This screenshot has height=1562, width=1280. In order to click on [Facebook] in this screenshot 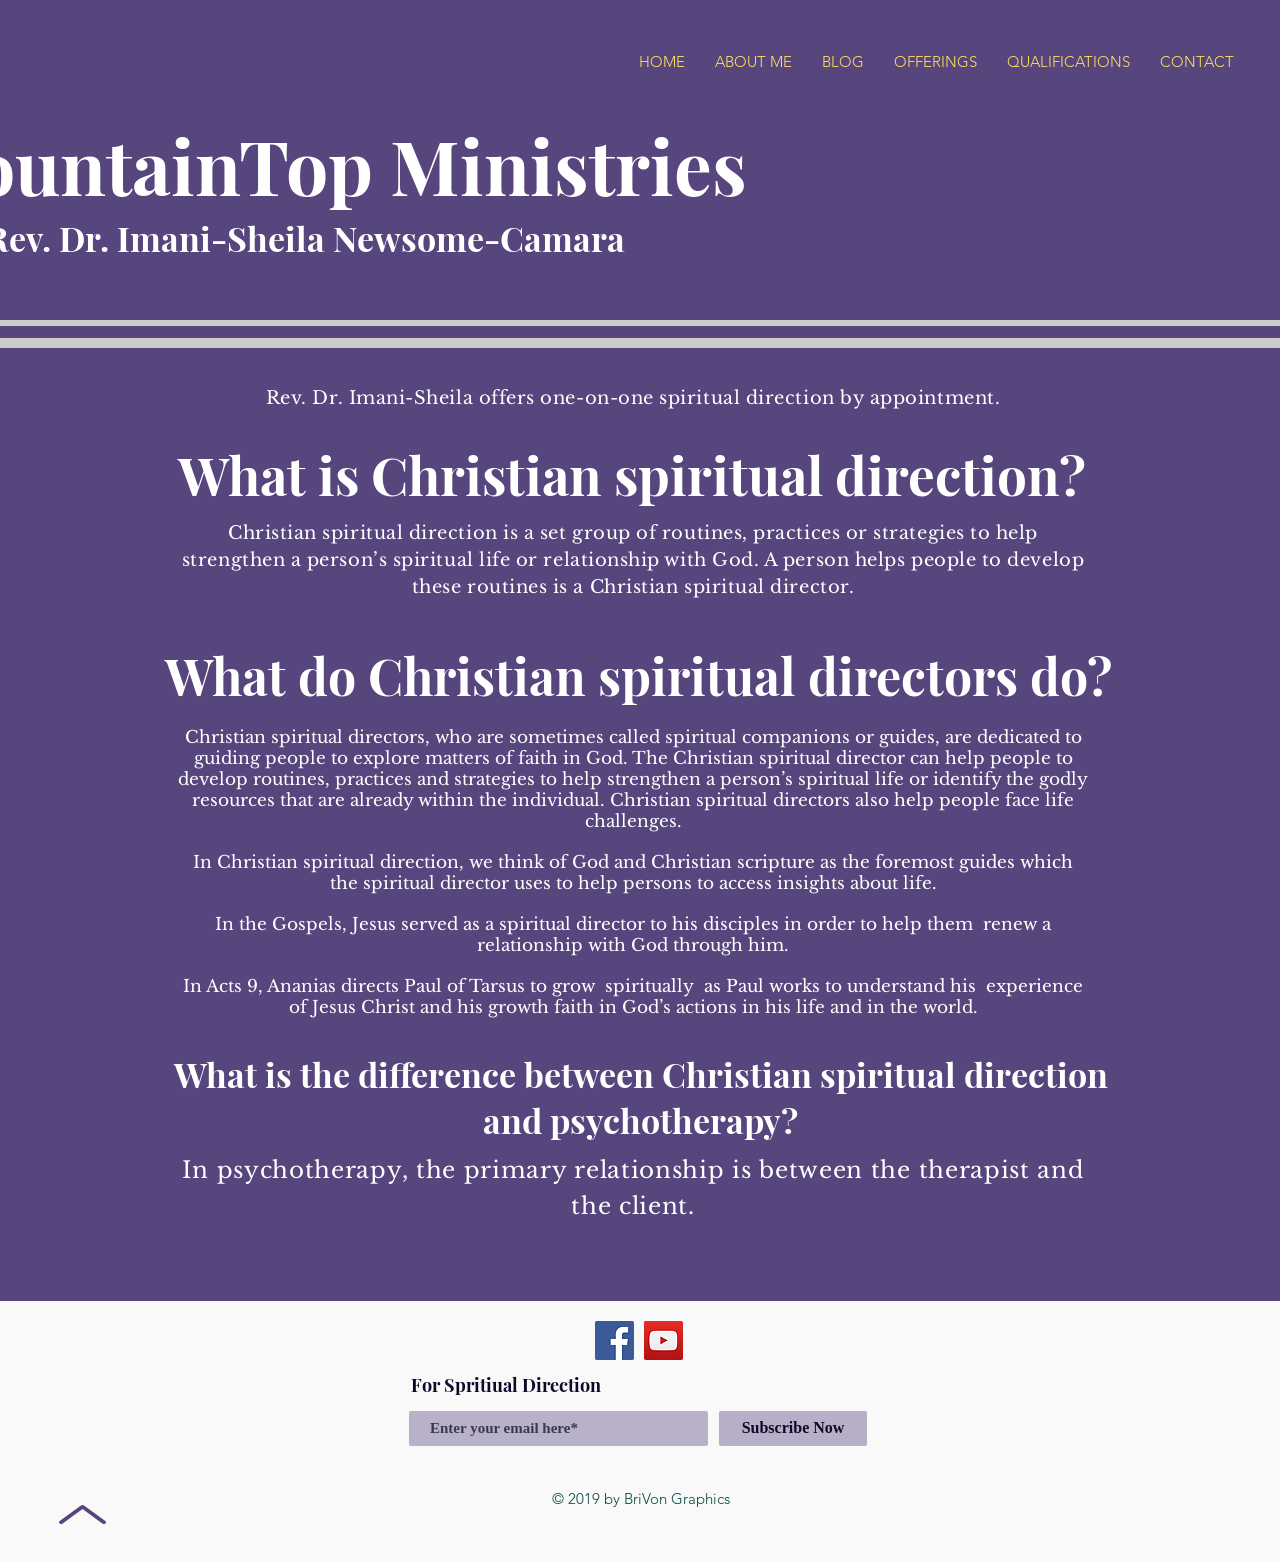, I will do `click(614, 1340)`.